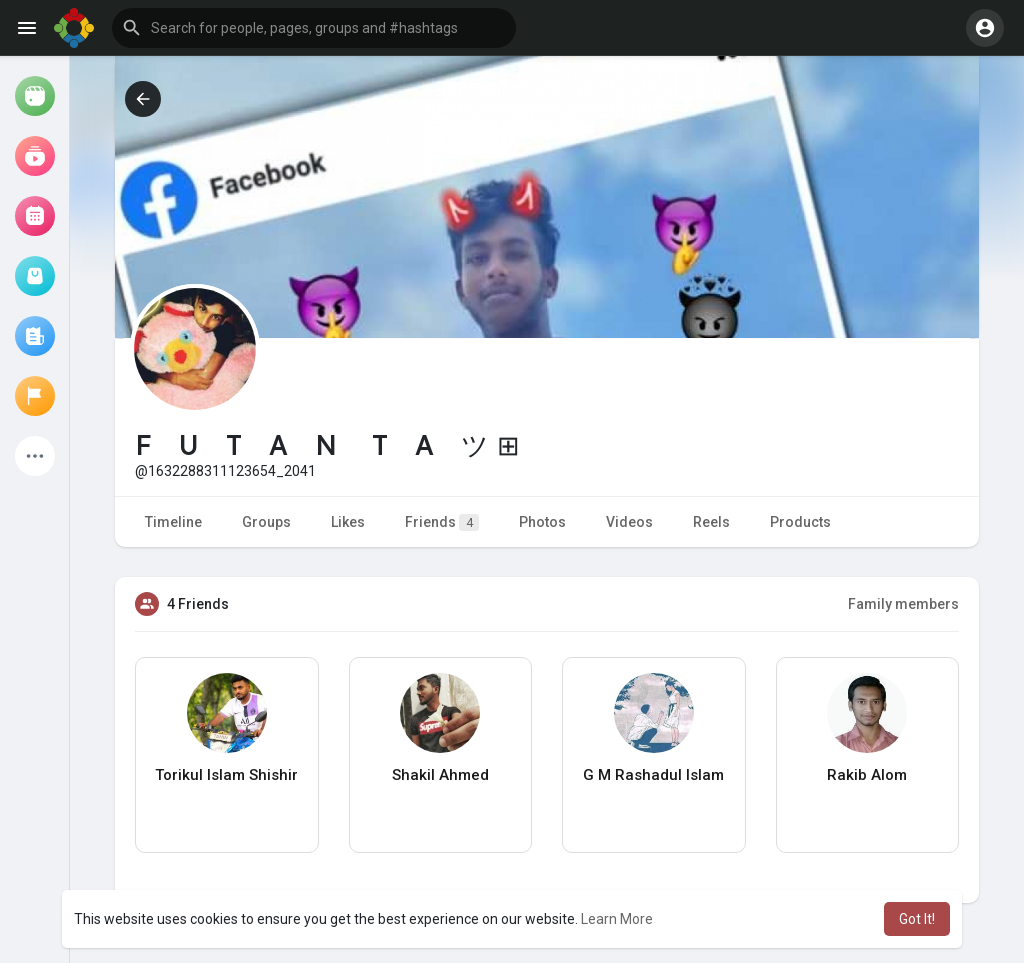 This screenshot has height=963, width=1024. Describe the element at coordinates (226, 775) in the screenshot. I see `Torikul Islam Shishir` at that location.